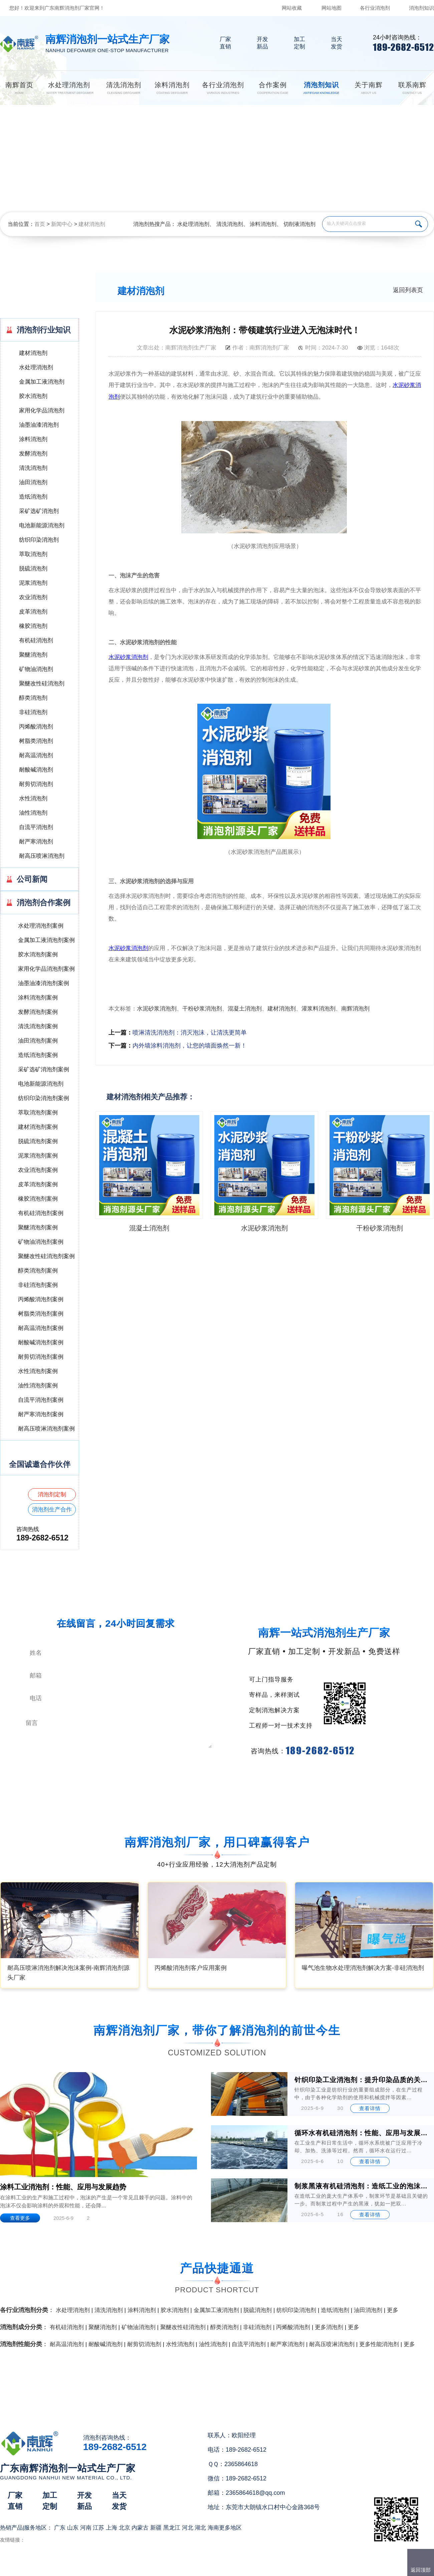 The image size is (434, 2576). What do you see at coordinates (40, 1314) in the screenshot?
I see `树脂类消泡剂案例` at bounding box center [40, 1314].